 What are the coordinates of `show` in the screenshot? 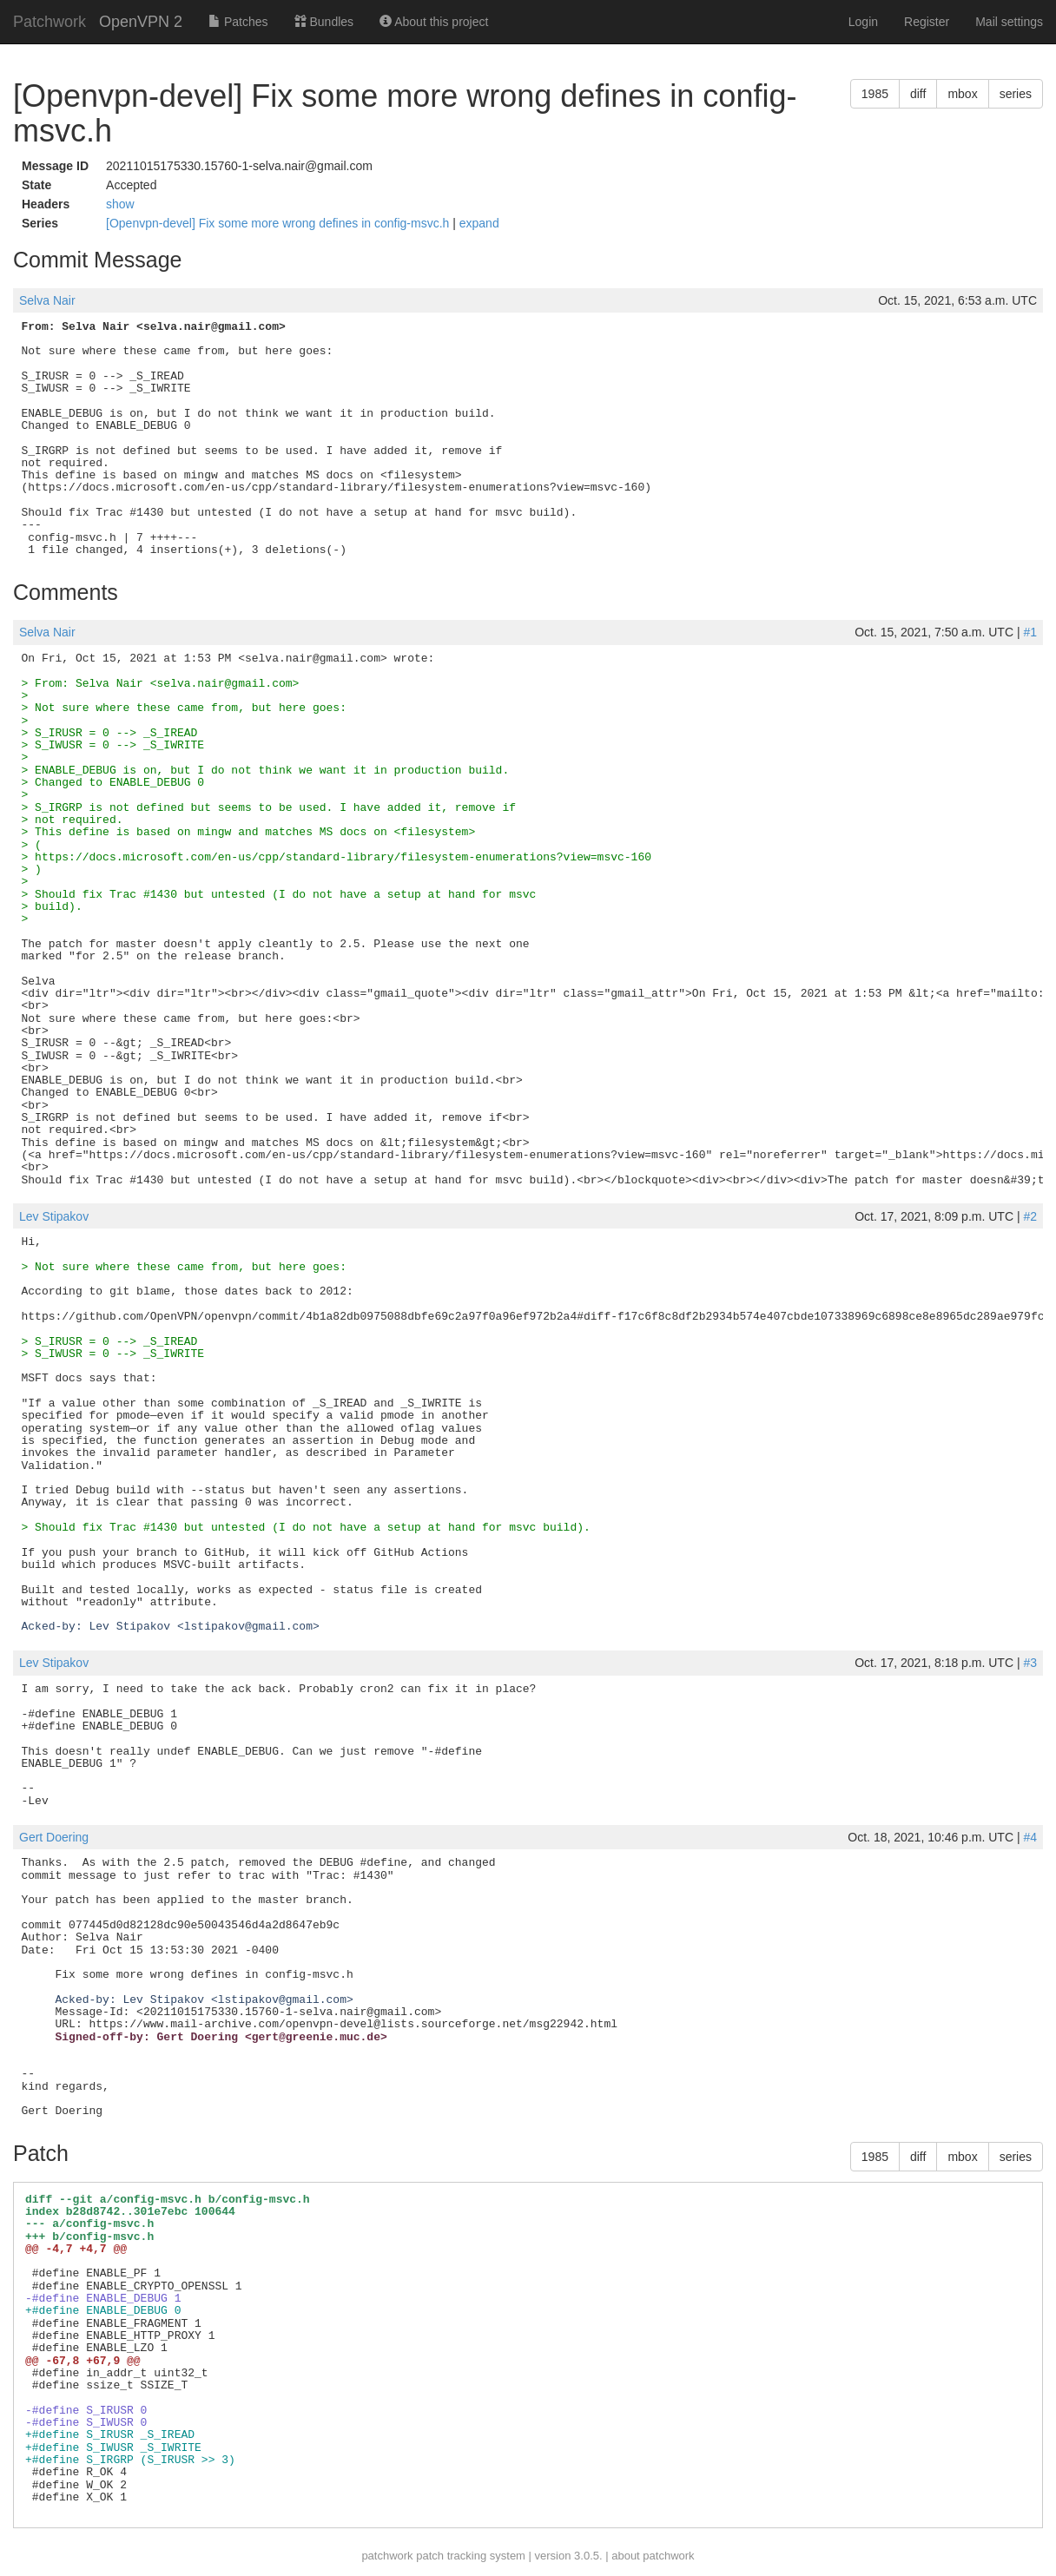 It's located at (120, 204).